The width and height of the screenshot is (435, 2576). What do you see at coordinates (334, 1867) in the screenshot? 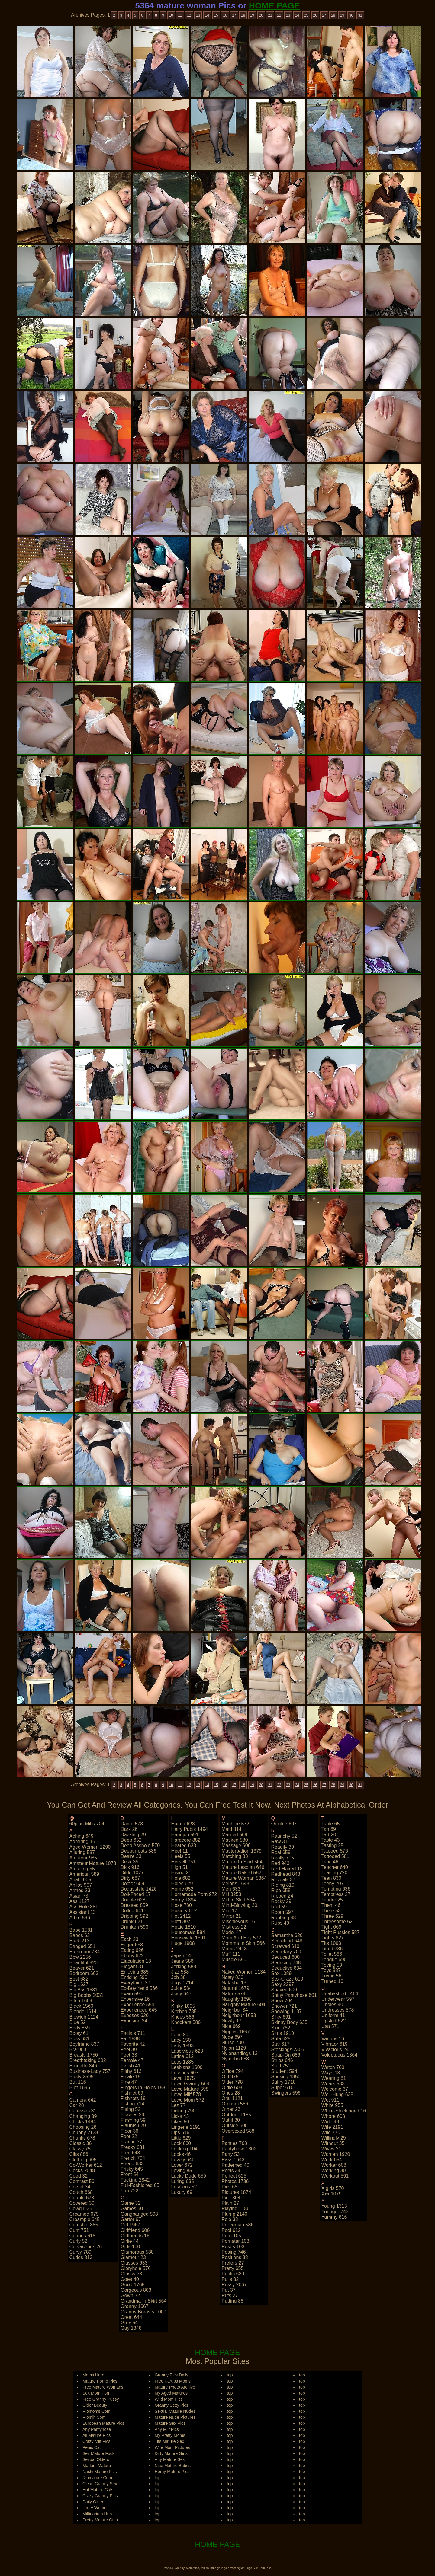
I see `teacher 640` at bounding box center [334, 1867].